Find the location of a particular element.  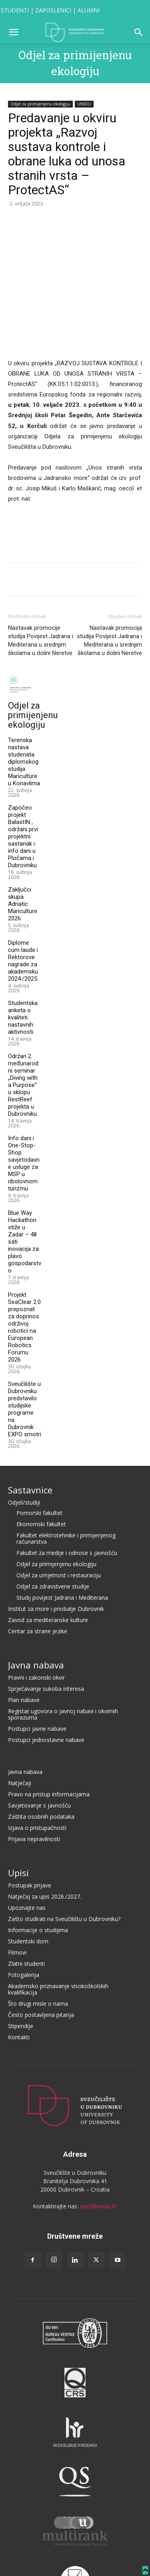

Odjeli/studiji is located at coordinates (24, 1443).